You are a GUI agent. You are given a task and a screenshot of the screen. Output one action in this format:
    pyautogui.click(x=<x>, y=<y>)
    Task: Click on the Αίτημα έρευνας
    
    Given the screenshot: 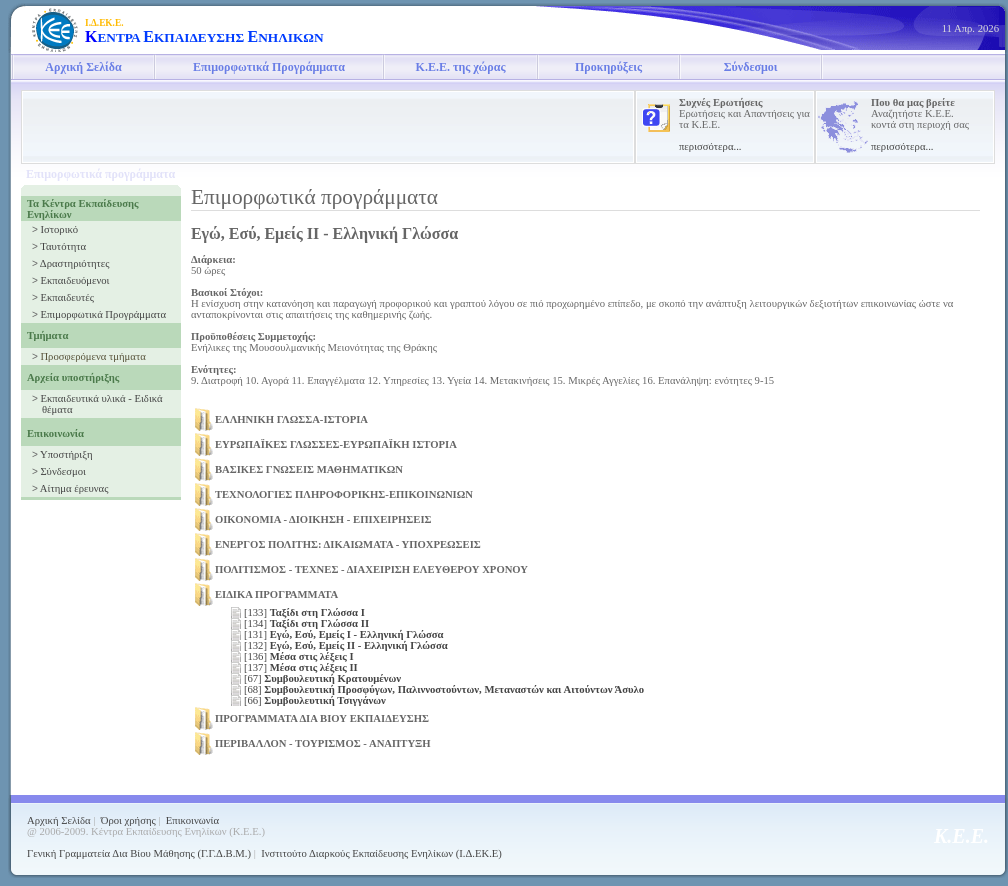 What is the action you would take?
    pyautogui.click(x=74, y=488)
    